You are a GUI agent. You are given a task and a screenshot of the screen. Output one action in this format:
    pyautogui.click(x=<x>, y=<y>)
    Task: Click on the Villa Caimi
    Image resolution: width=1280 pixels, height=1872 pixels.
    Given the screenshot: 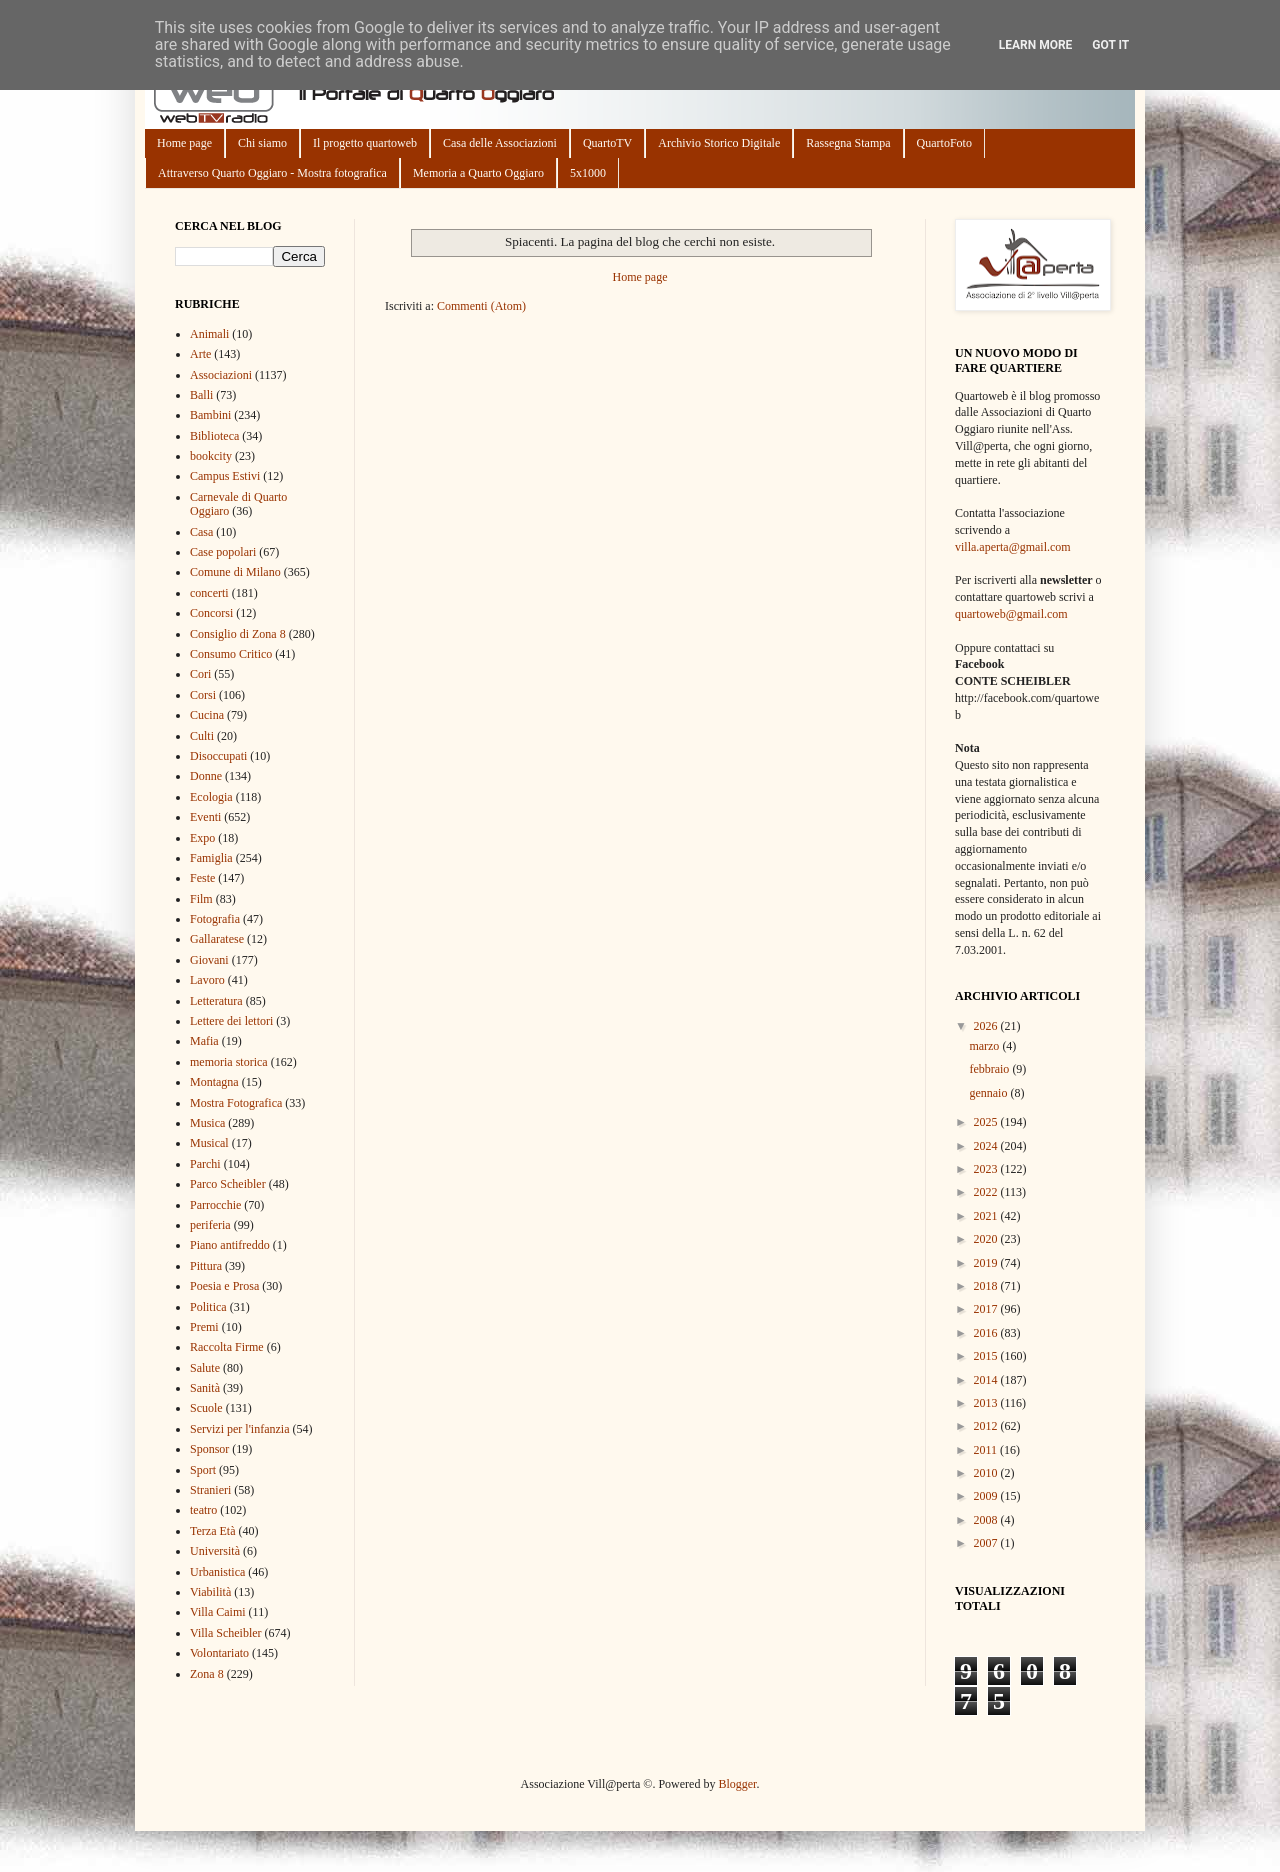 What is the action you would take?
    pyautogui.click(x=218, y=1612)
    